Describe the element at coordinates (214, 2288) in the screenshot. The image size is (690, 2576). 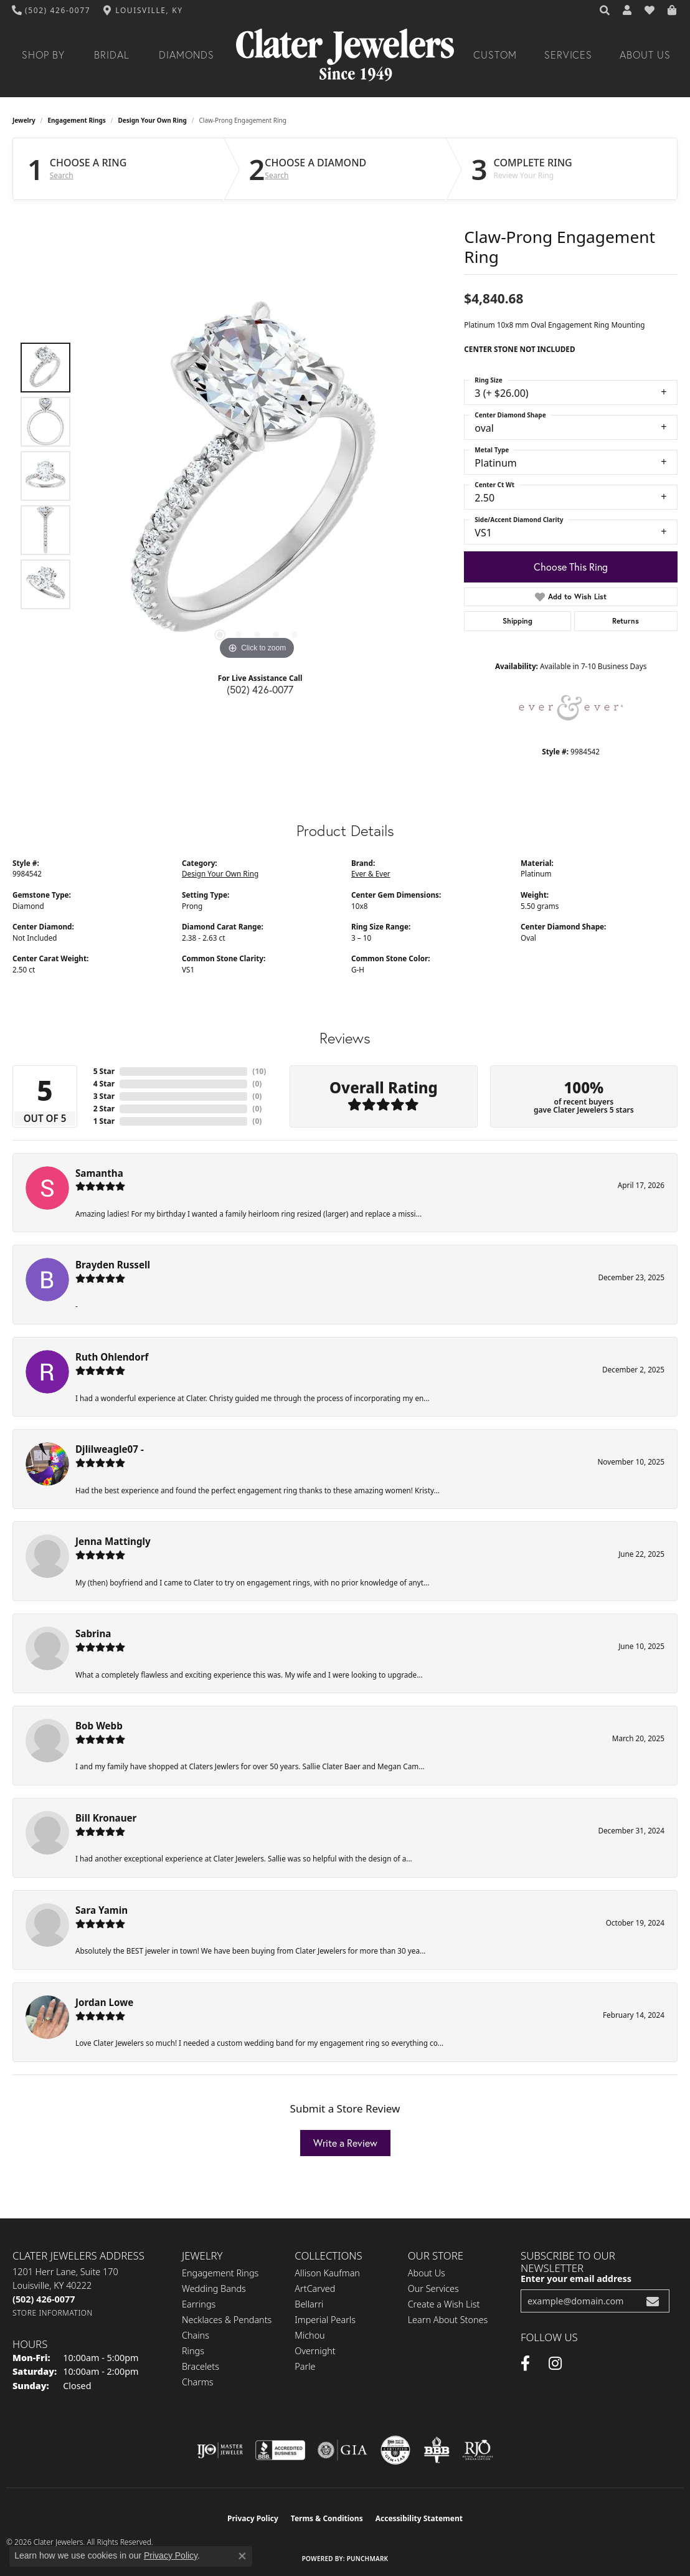
I see `Wedding Bands [menuitem]` at that location.